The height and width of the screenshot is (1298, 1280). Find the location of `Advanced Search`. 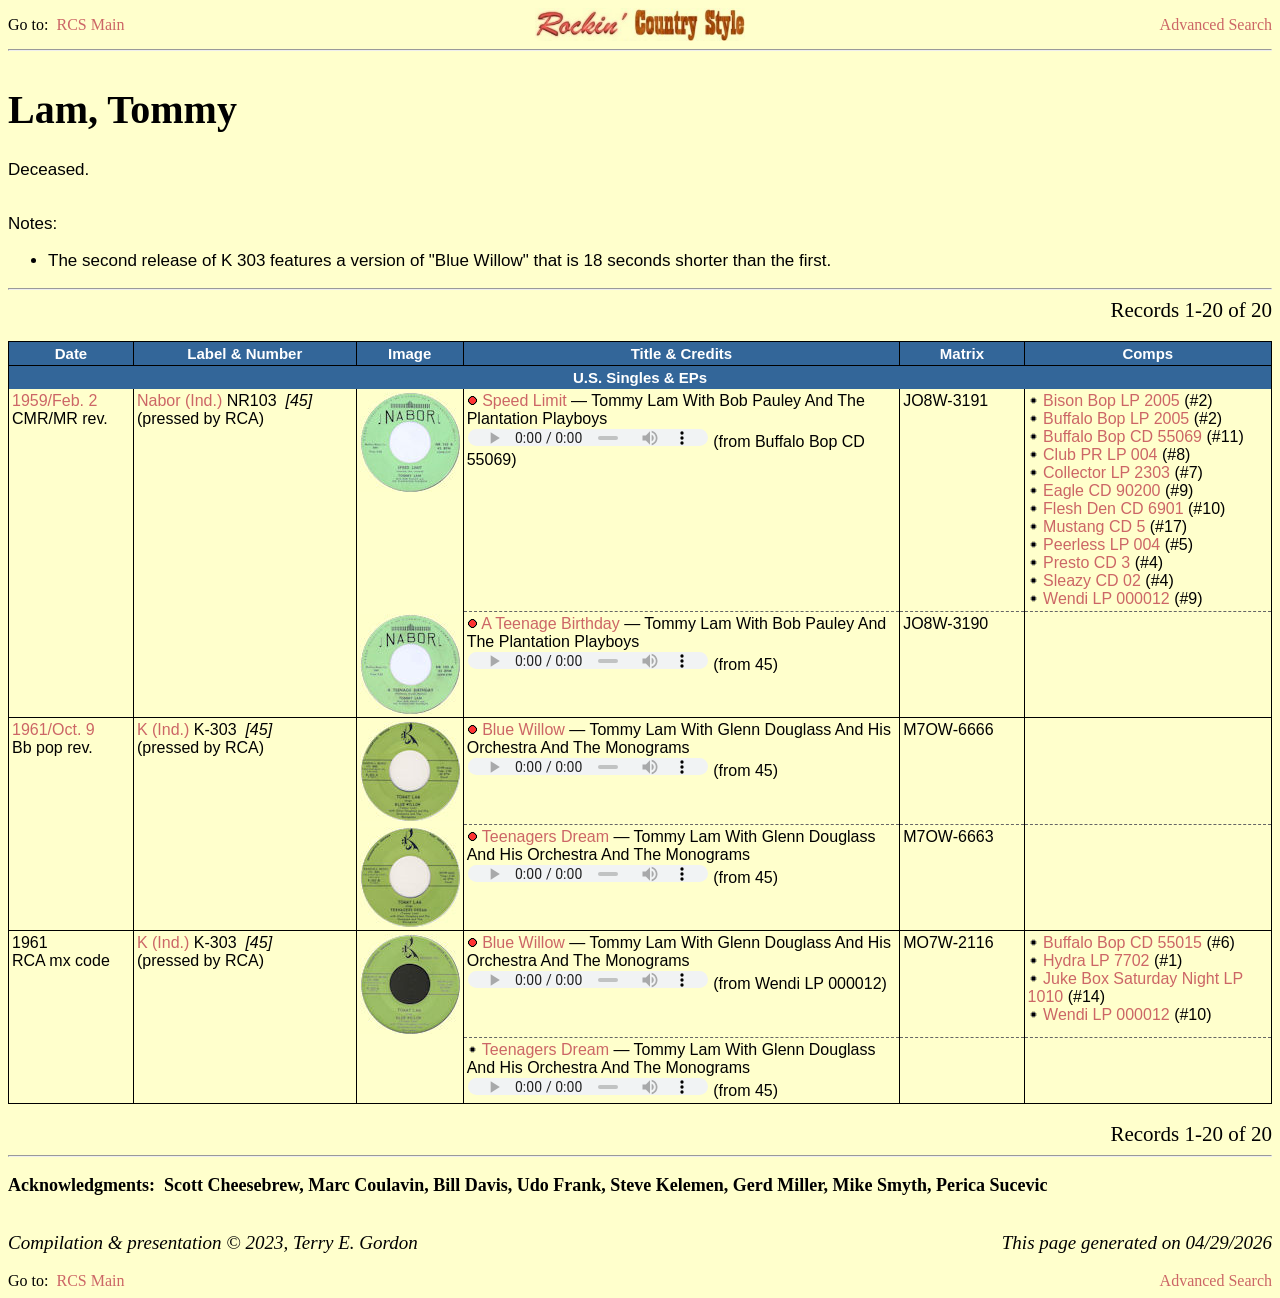

Advanced Search is located at coordinates (1216, 24).